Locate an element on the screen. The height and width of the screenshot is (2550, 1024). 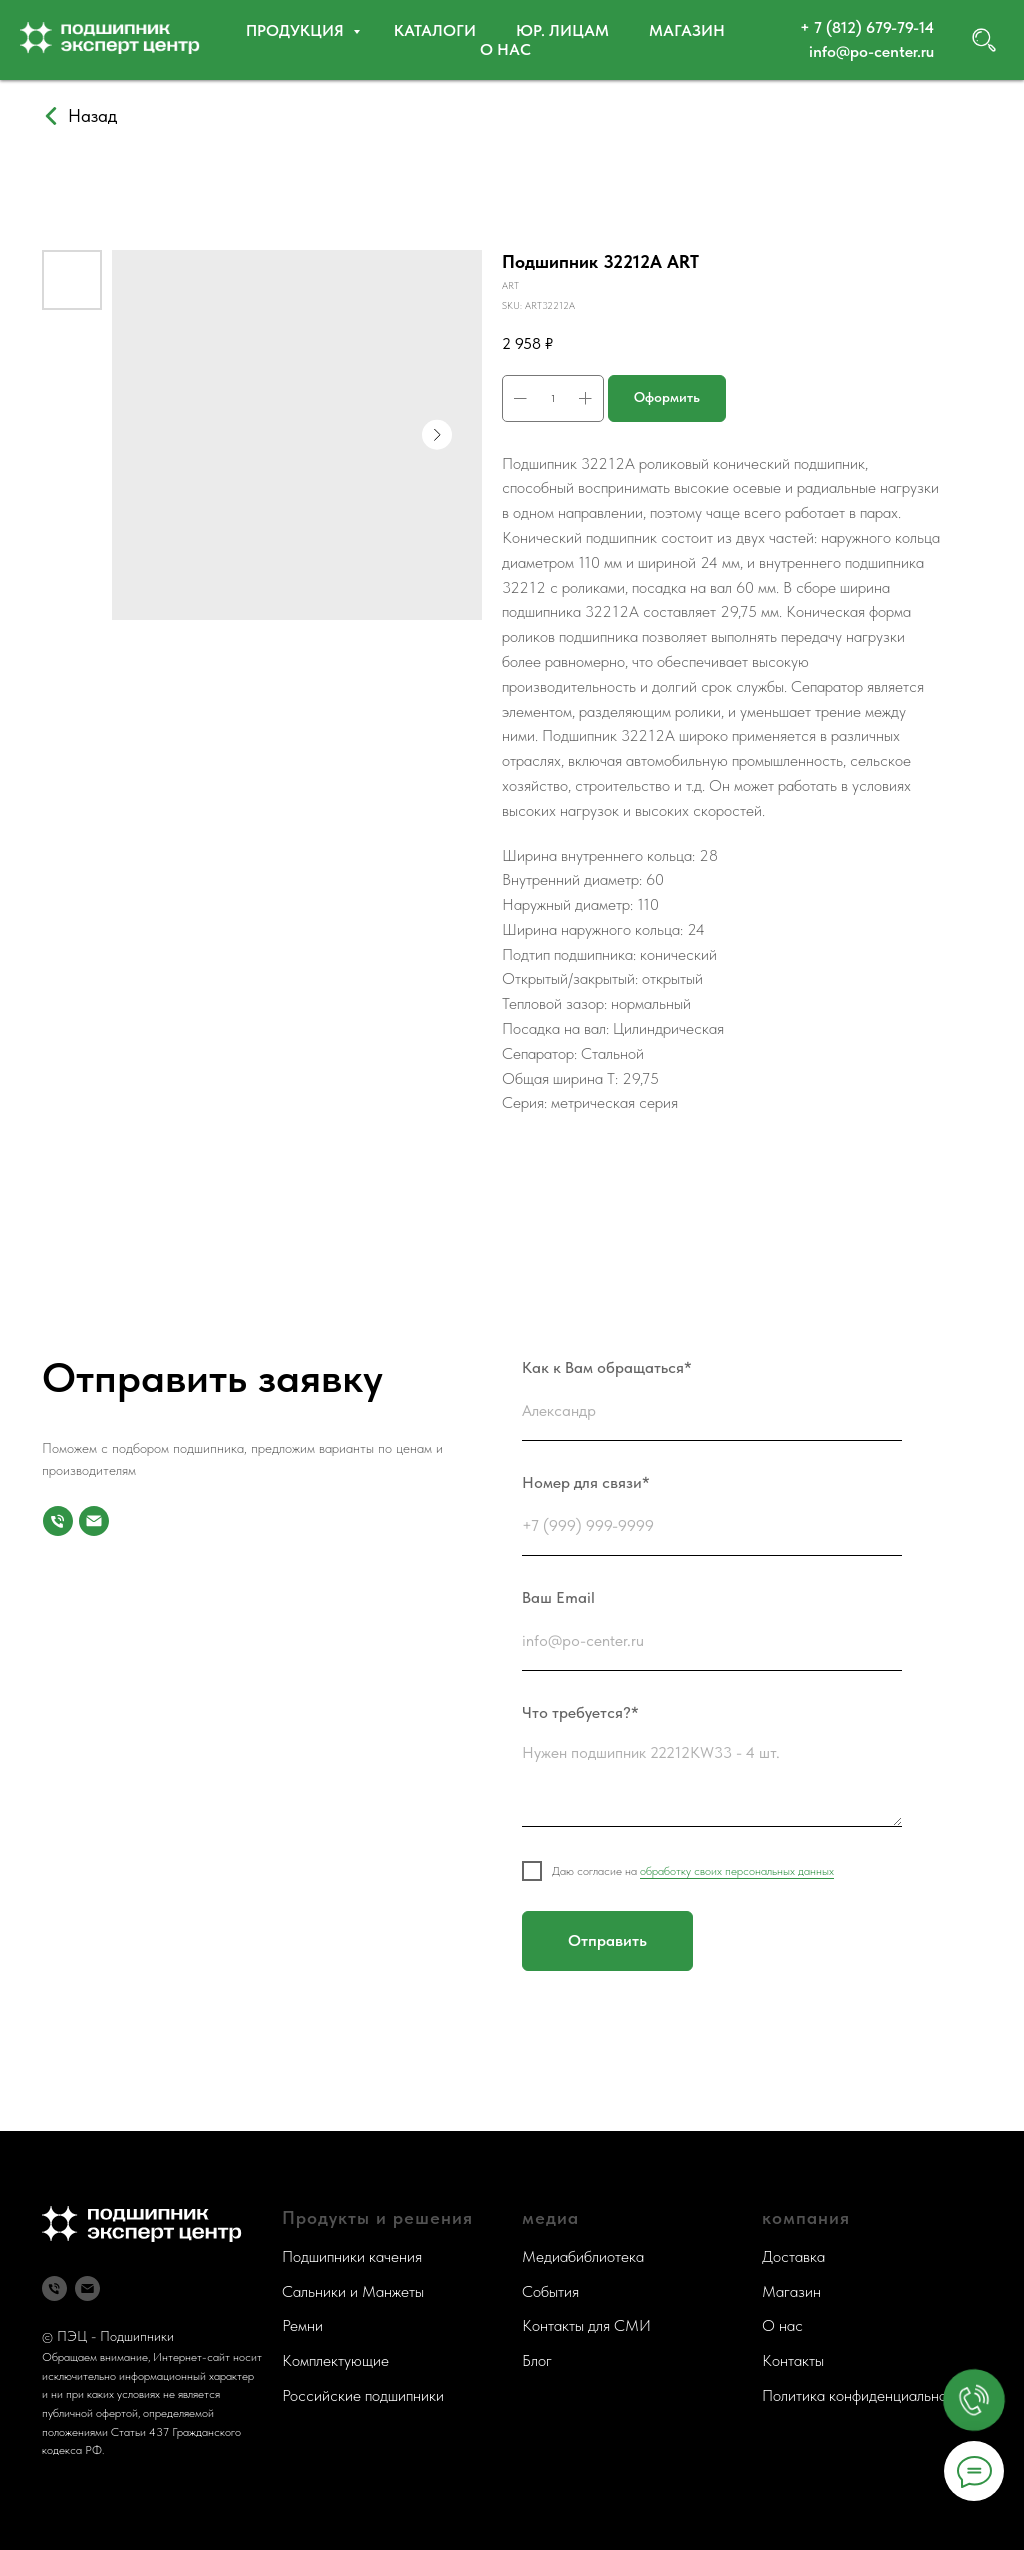
Магазин is located at coordinates (687, 30).